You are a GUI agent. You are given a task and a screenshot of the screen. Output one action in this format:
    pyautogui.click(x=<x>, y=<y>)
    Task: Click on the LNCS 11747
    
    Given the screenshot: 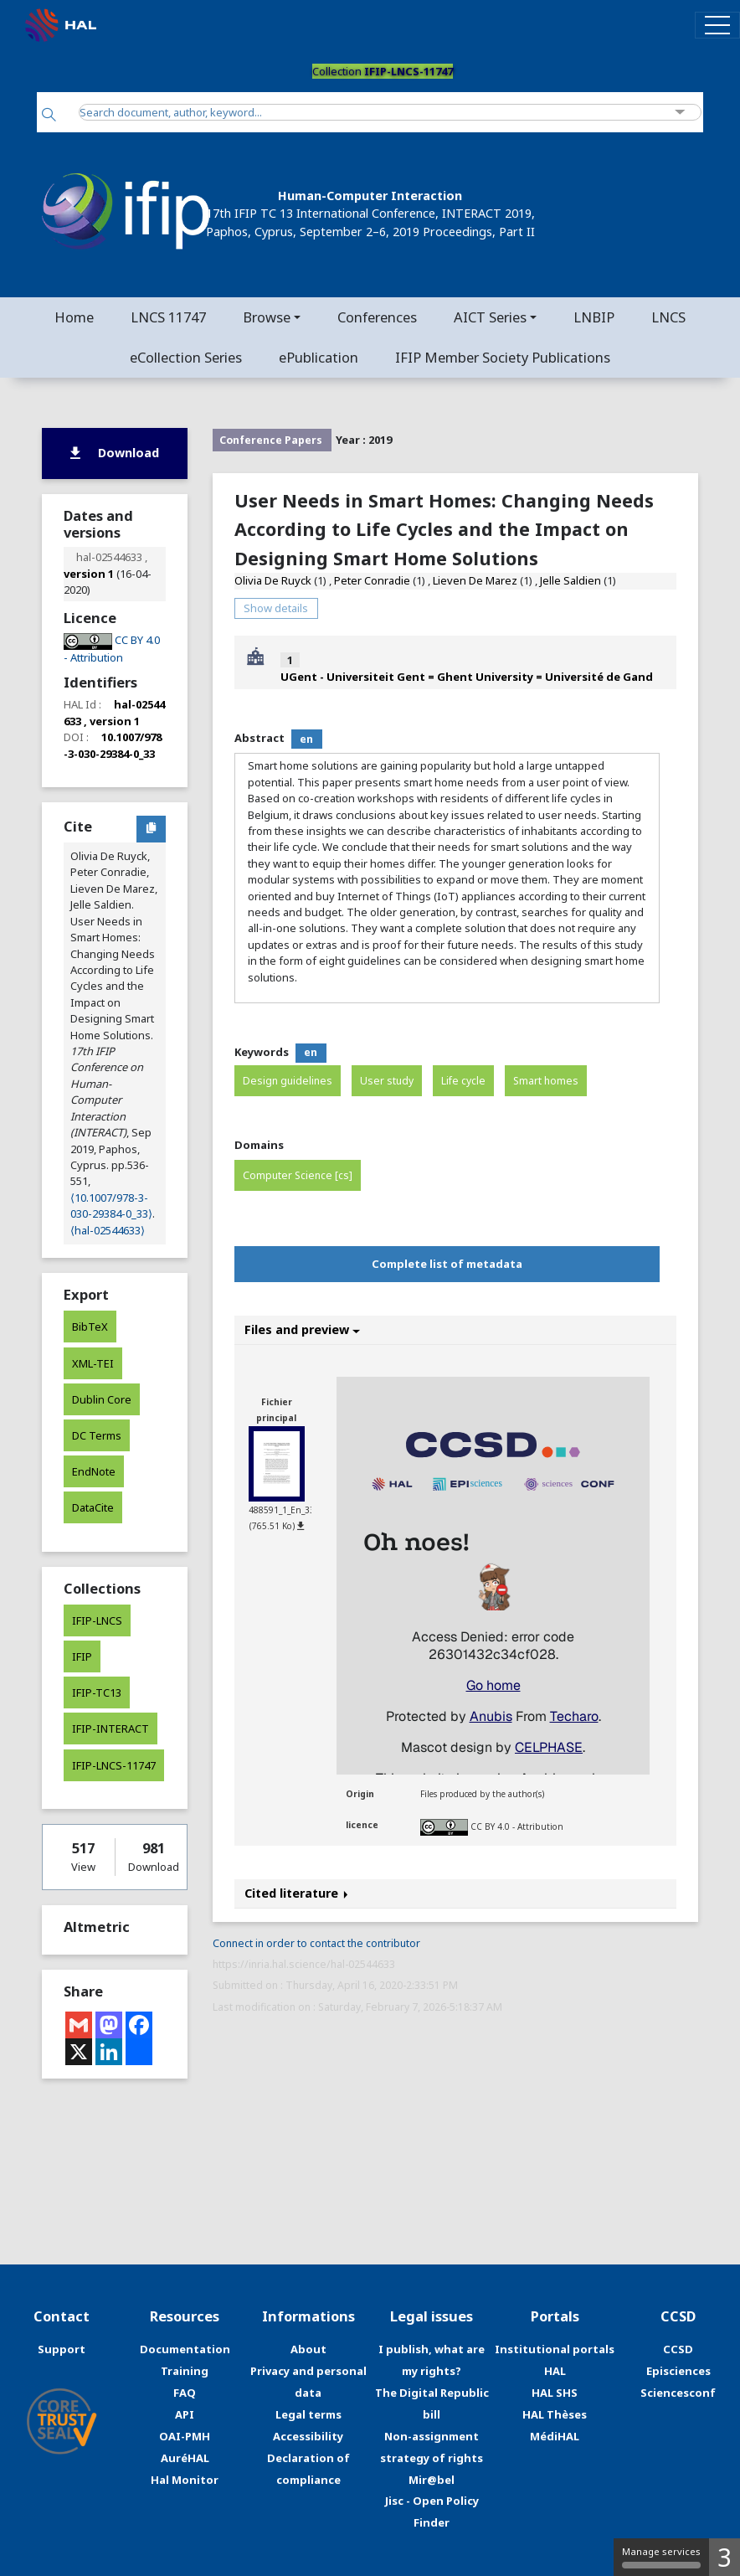 What is the action you would take?
    pyautogui.click(x=168, y=317)
    